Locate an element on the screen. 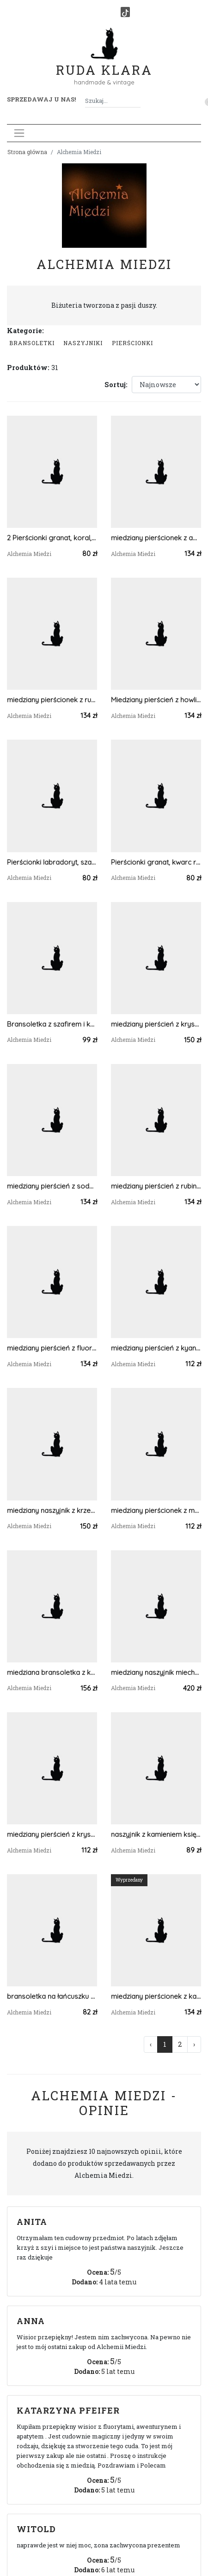 The width and height of the screenshot is (208, 2576). Strona główna is located at coordinates (27, 151).